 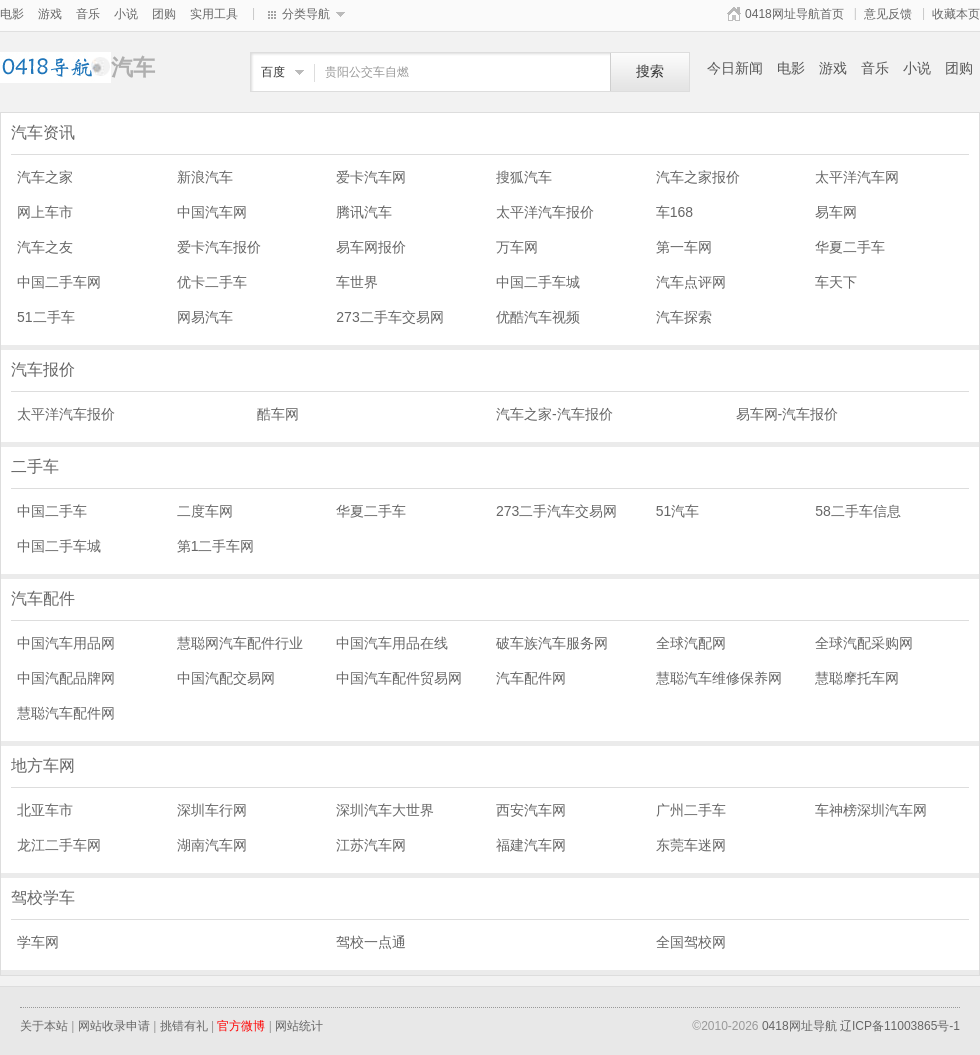 I want to click on 汽车之友, so click(x=45, y=247).